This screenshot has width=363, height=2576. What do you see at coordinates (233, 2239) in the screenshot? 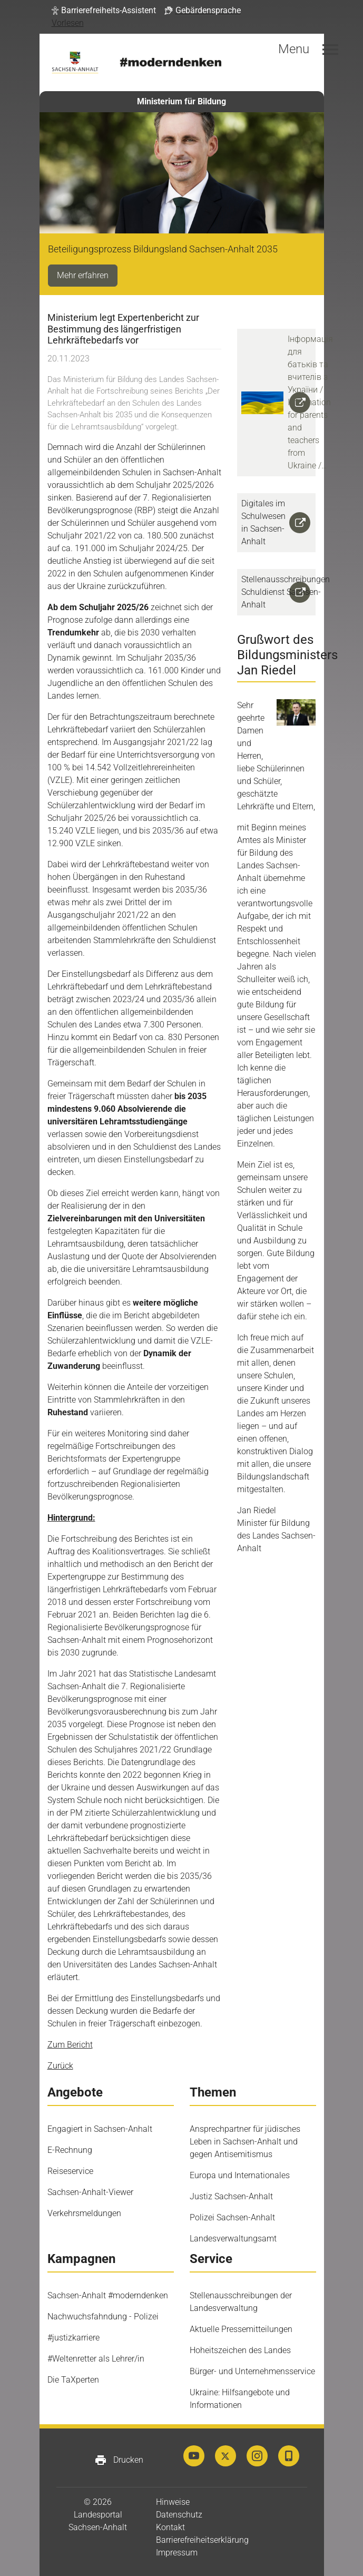
I see `Landesverwaltungsamt` at bounding box center [233, 2239].